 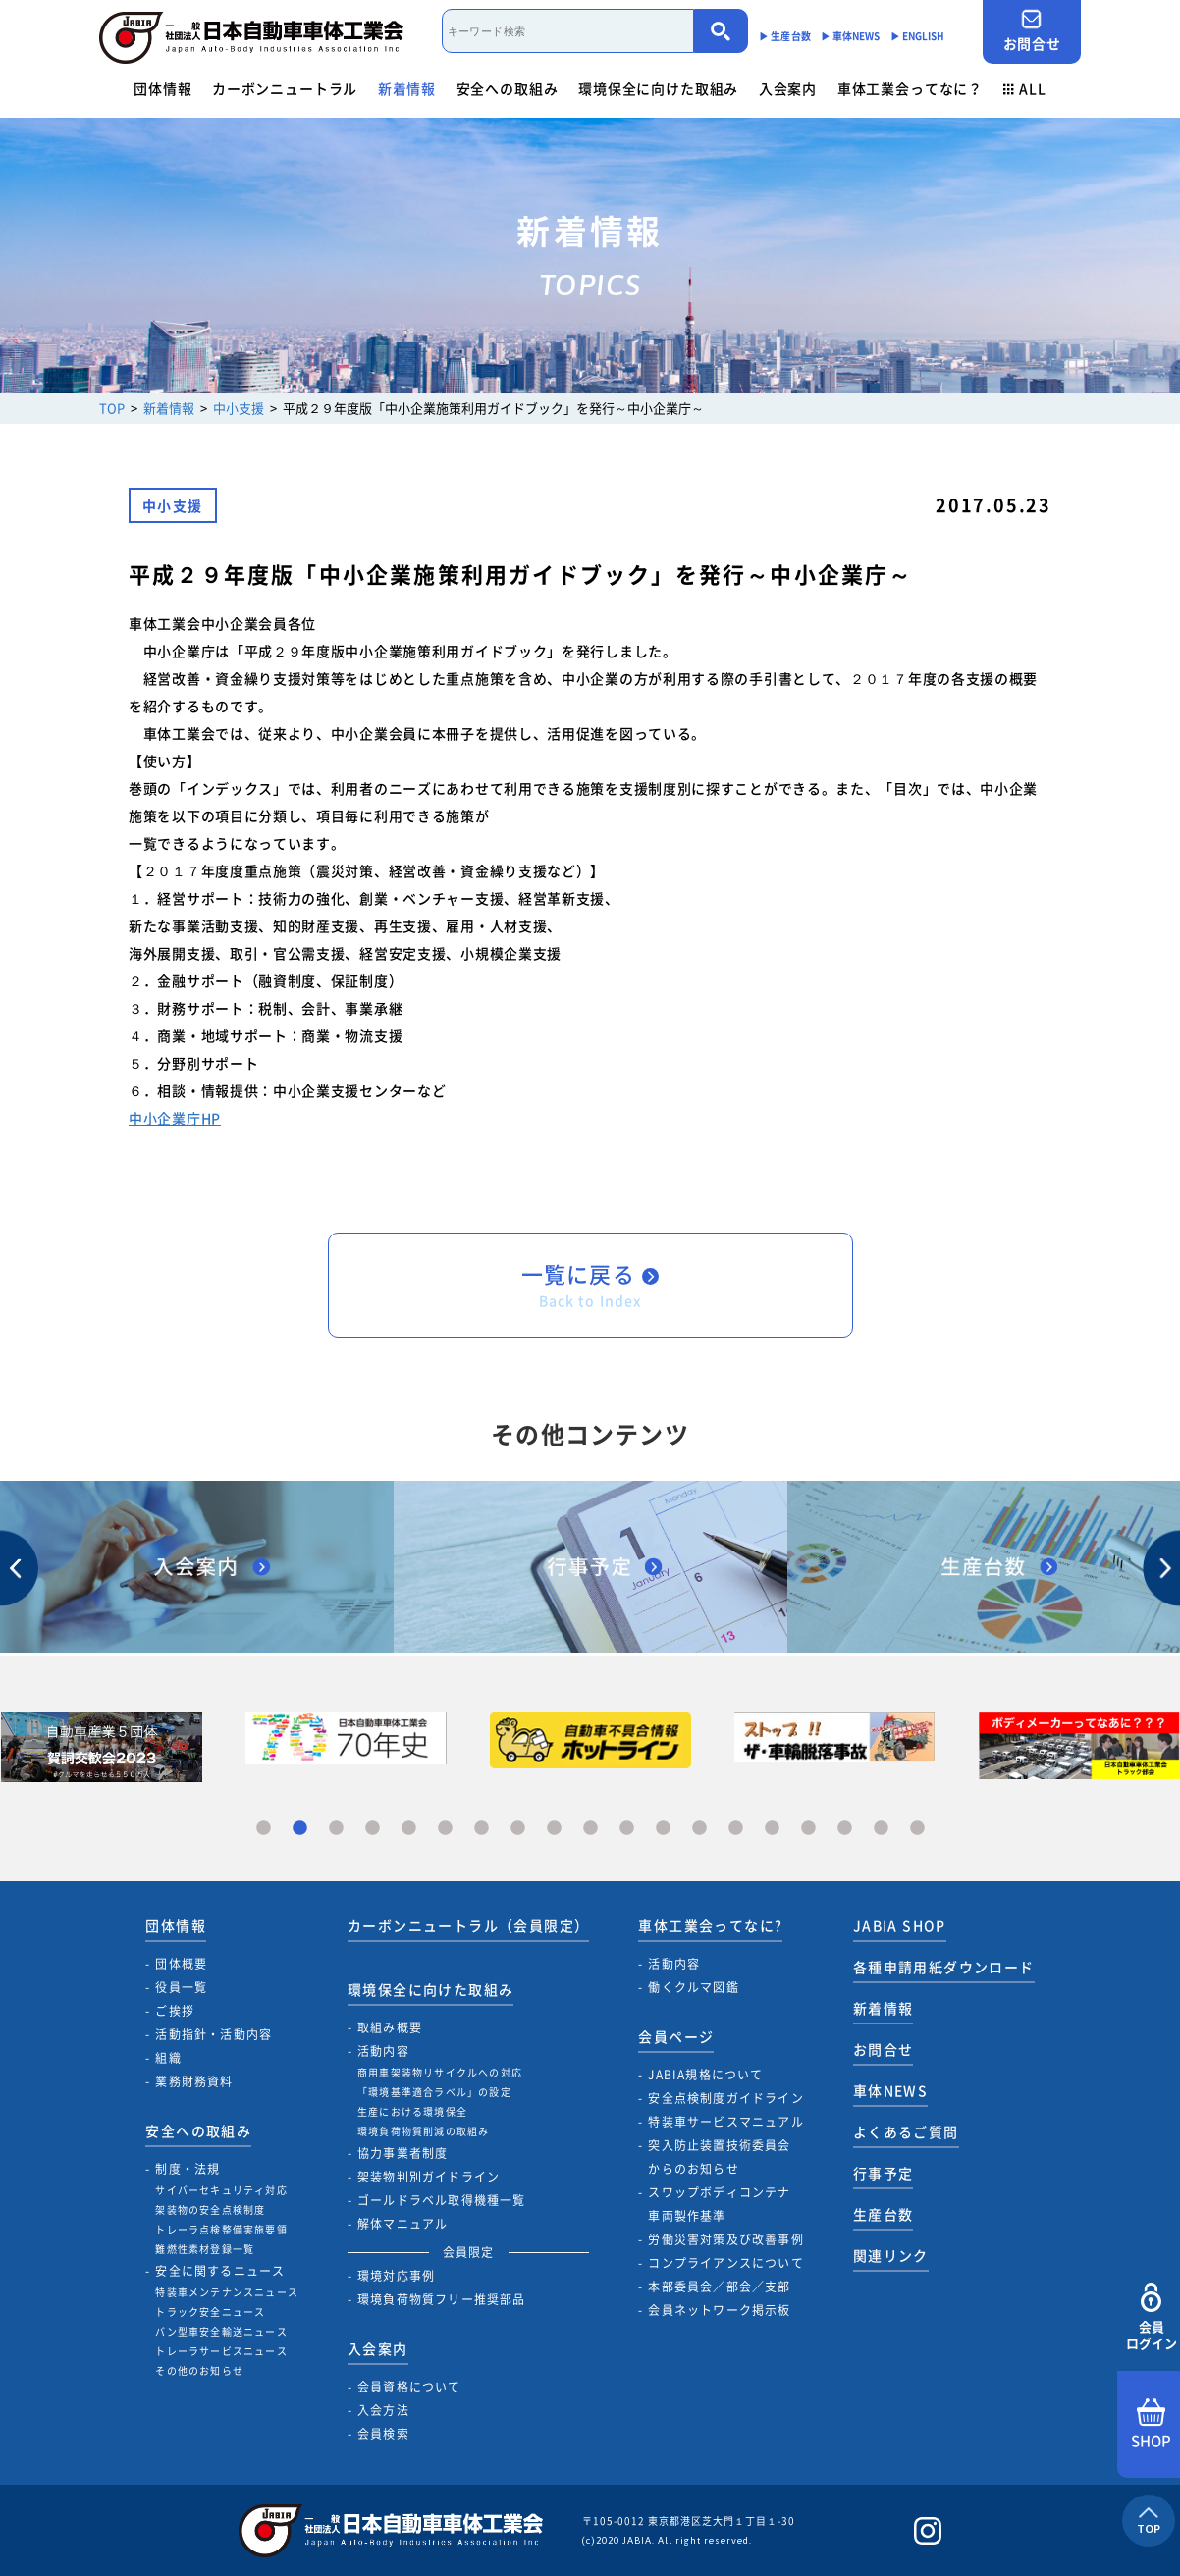 What do you see at coordinates (336, 1828) in the screenshot?
I see `3 [tab]` at bounding box center [336, 1828].